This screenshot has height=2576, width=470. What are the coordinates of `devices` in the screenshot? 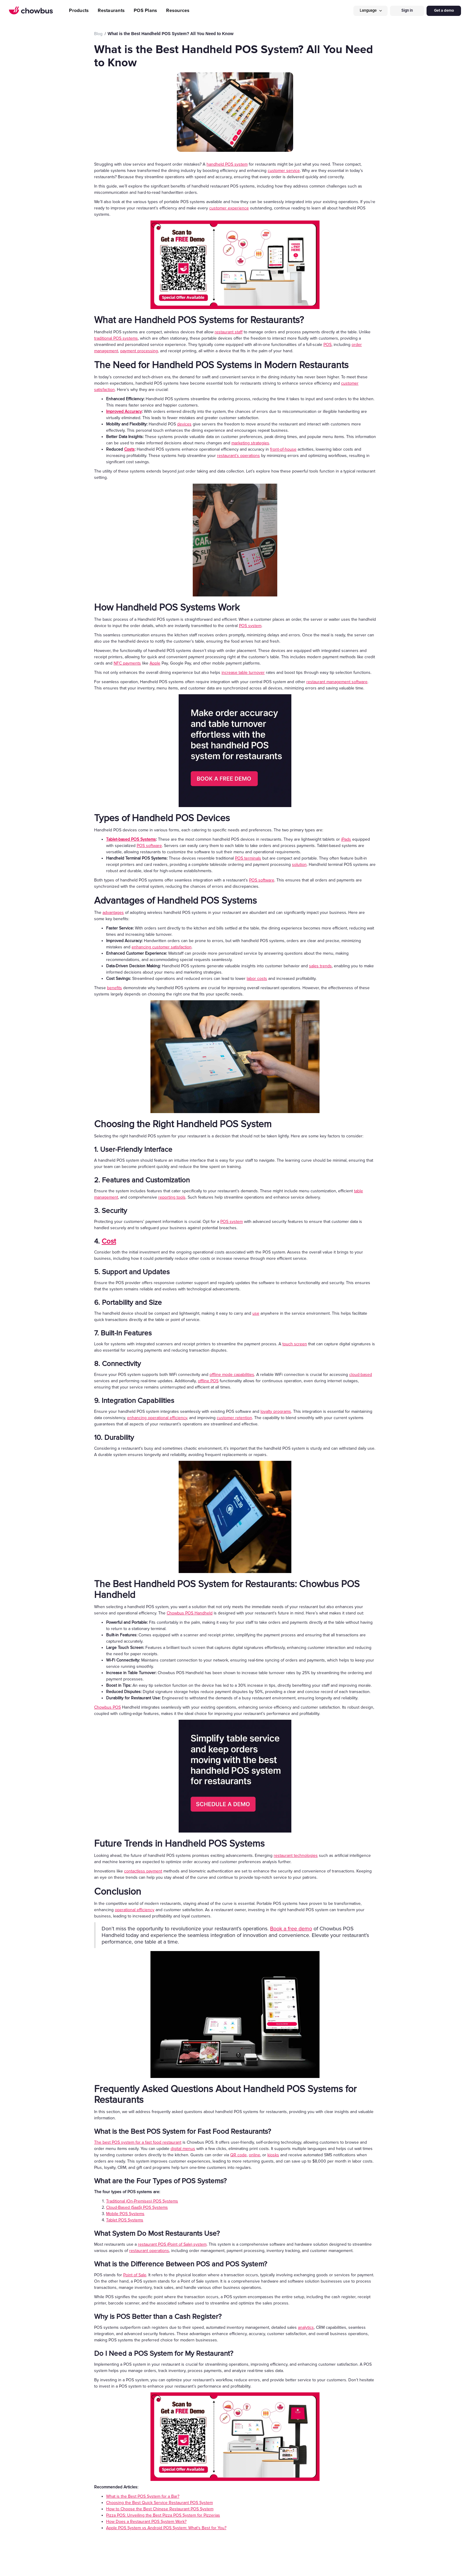 It's located at (184, 424).